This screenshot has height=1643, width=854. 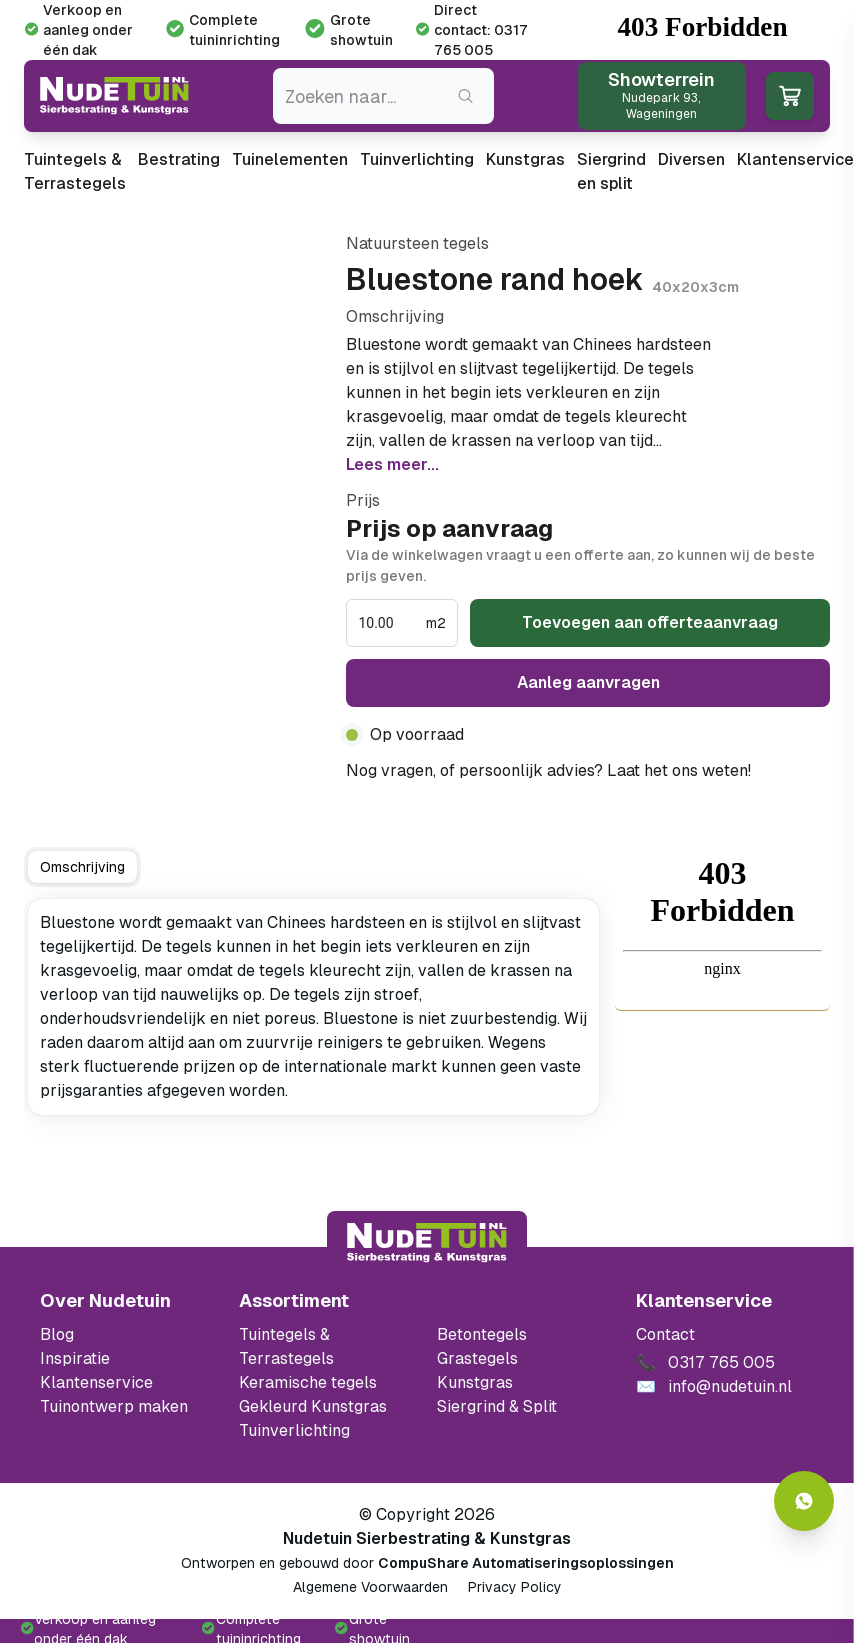 What do you see at coordinates (392, 464) in the screenshot?
I see `Lees meer...` at bounding box center [392, 464].